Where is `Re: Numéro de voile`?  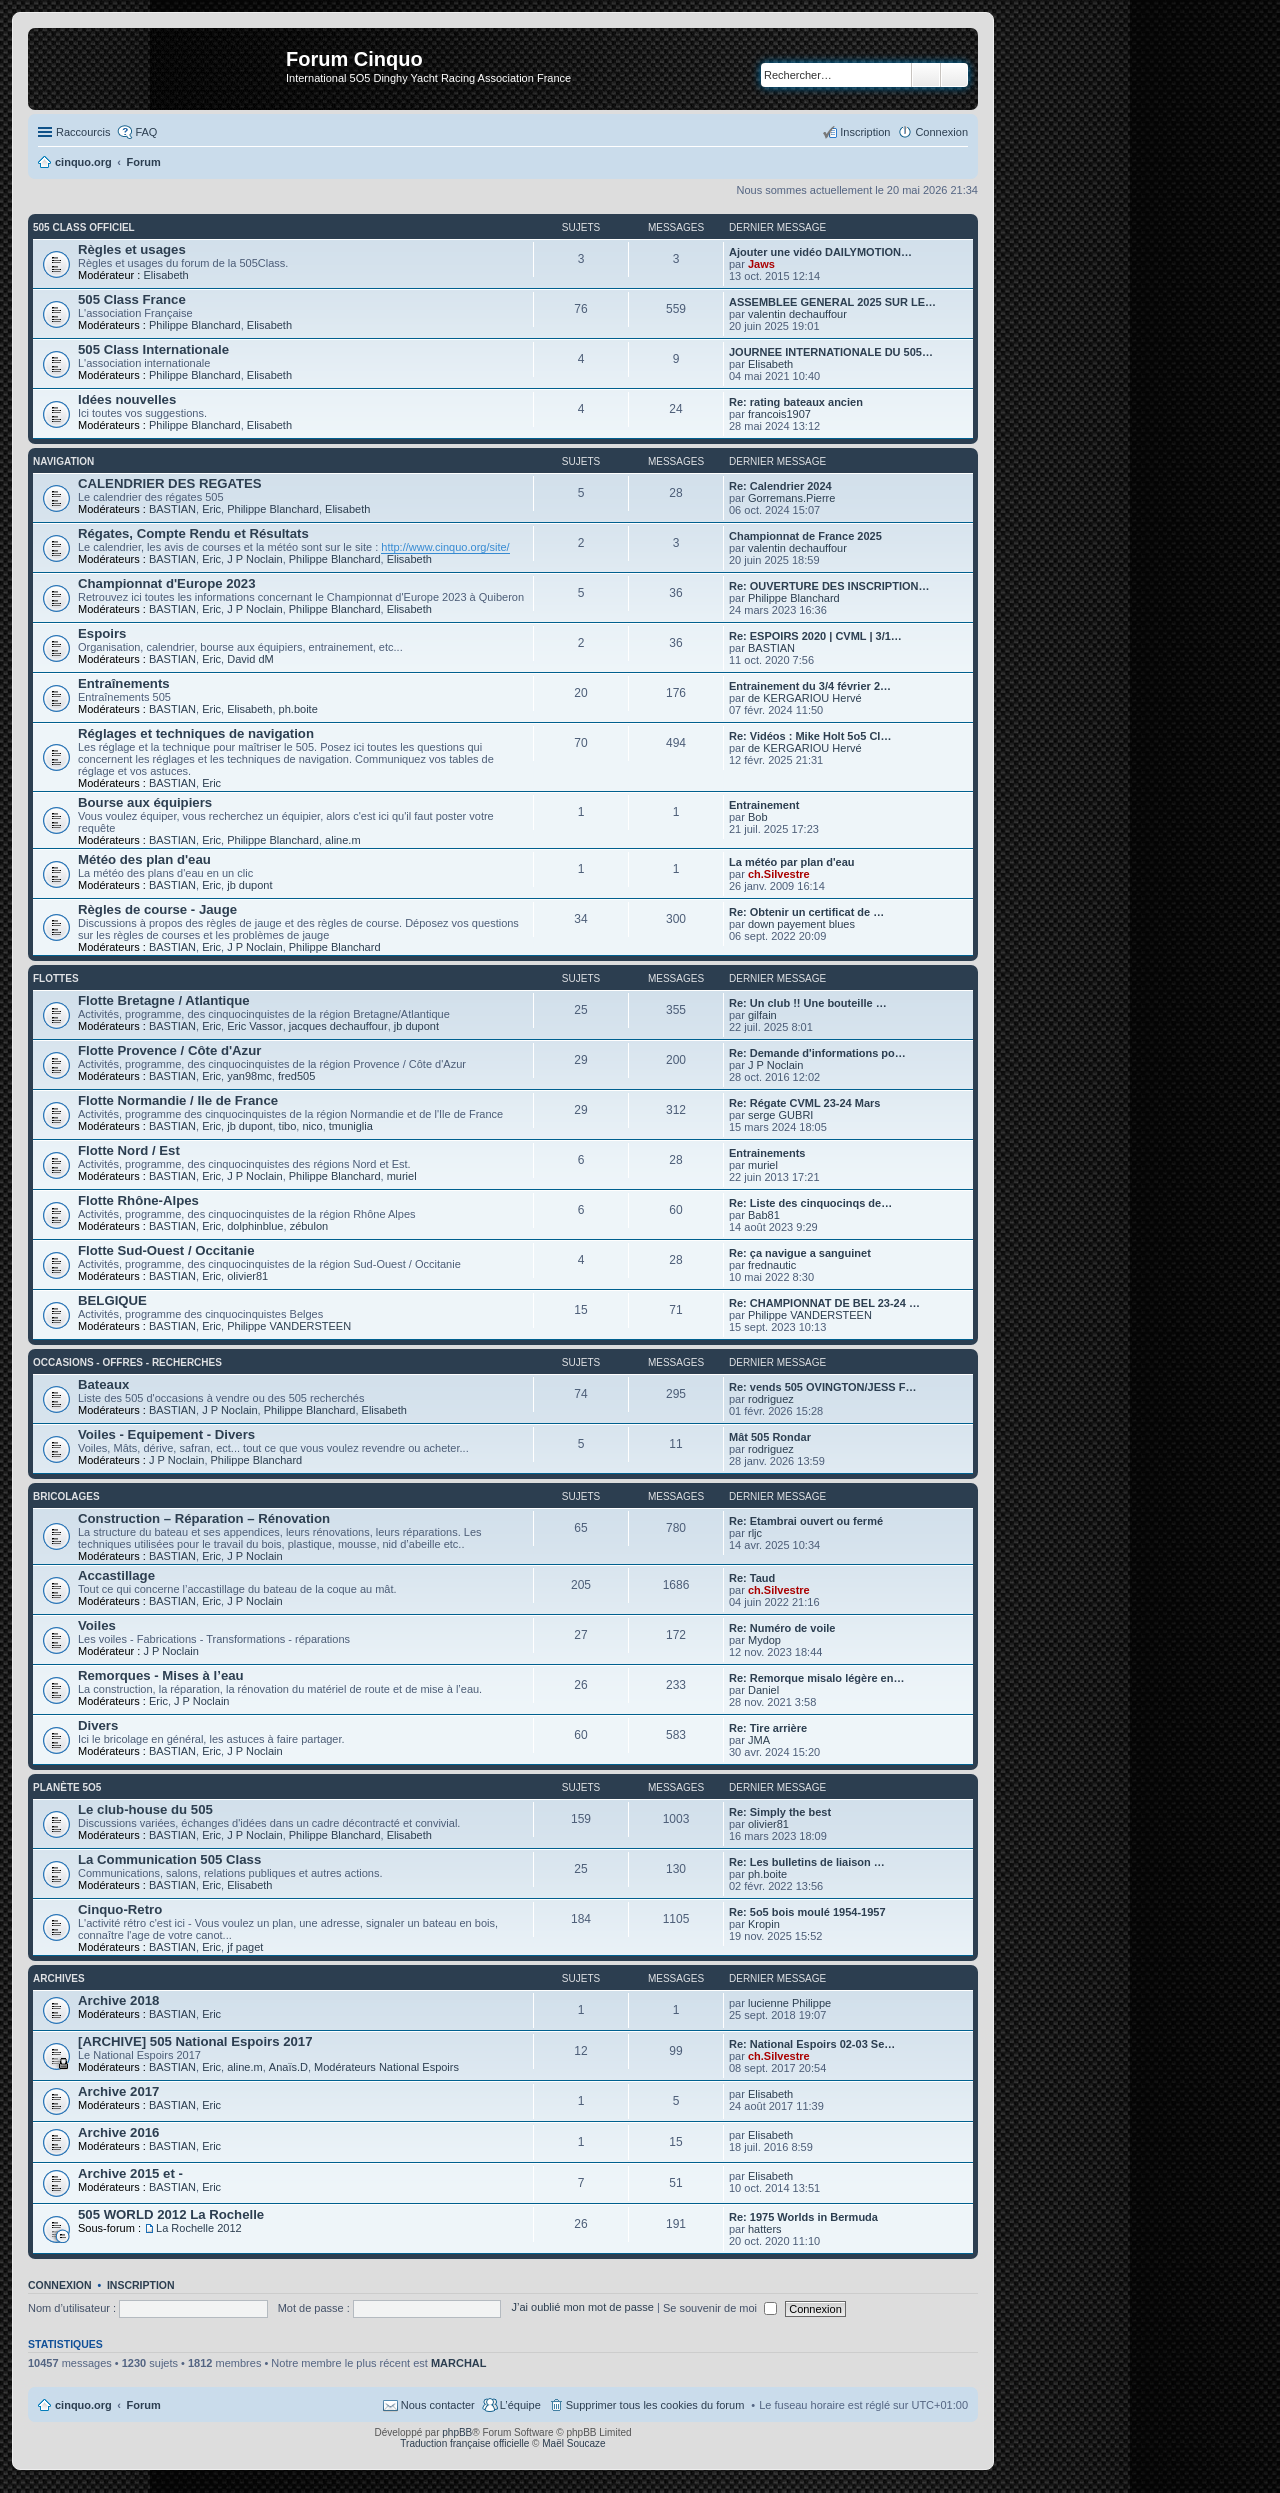
Re: Numéro de voile is located at coordinates (782, 1628).